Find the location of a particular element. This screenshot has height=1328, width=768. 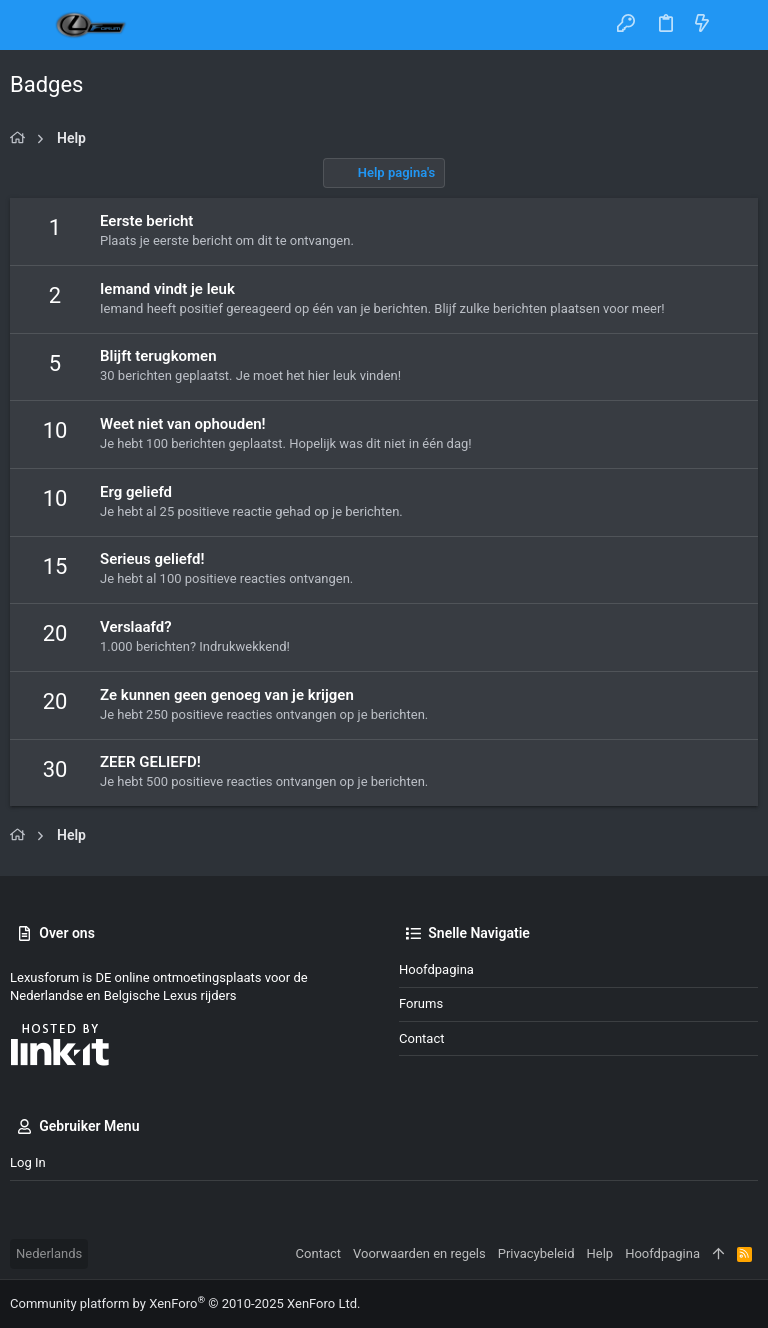

Help is located at coordinates (600, 1253).